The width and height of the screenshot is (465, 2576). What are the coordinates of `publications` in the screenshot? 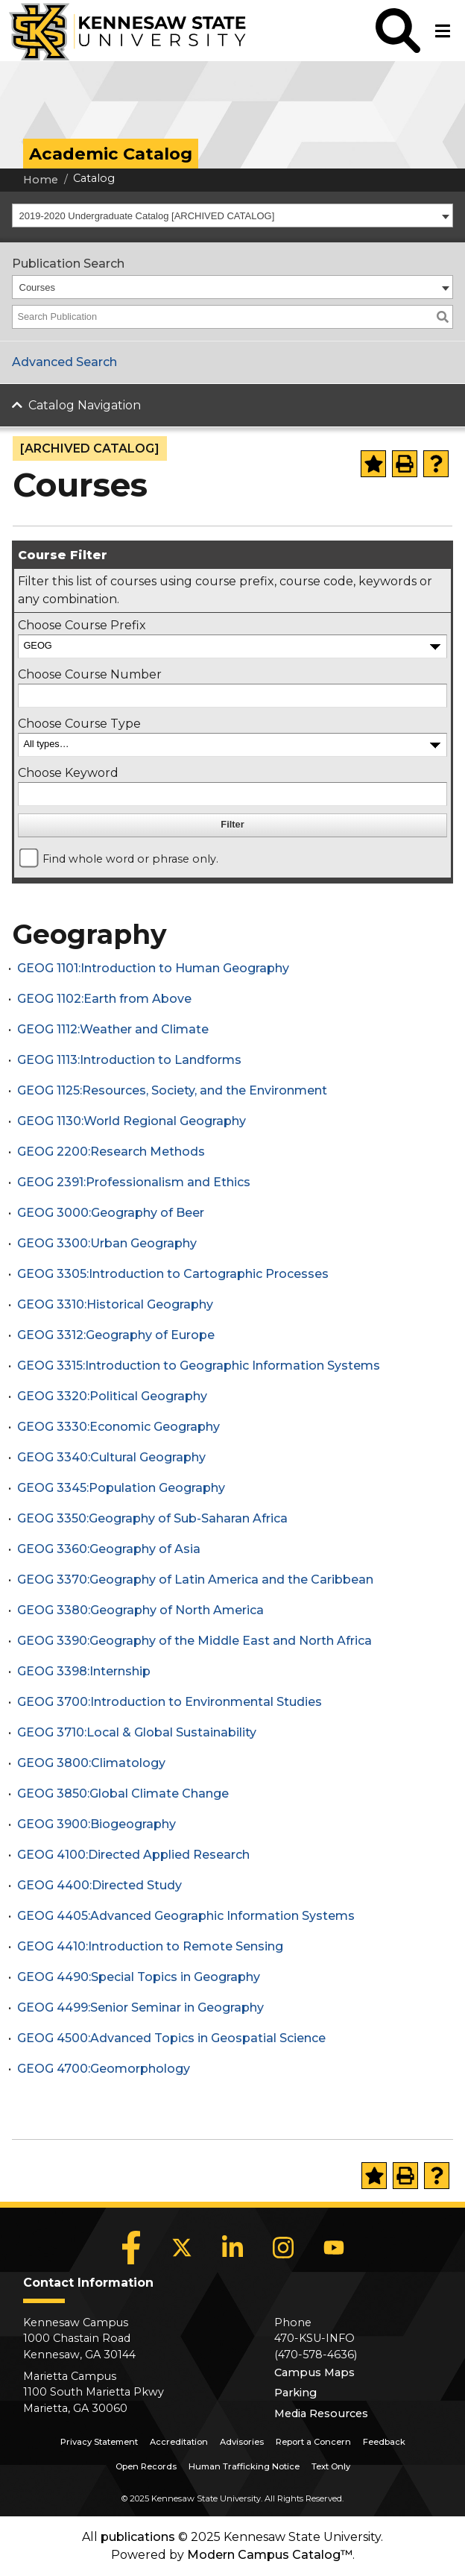 It's located at (138, 2537).